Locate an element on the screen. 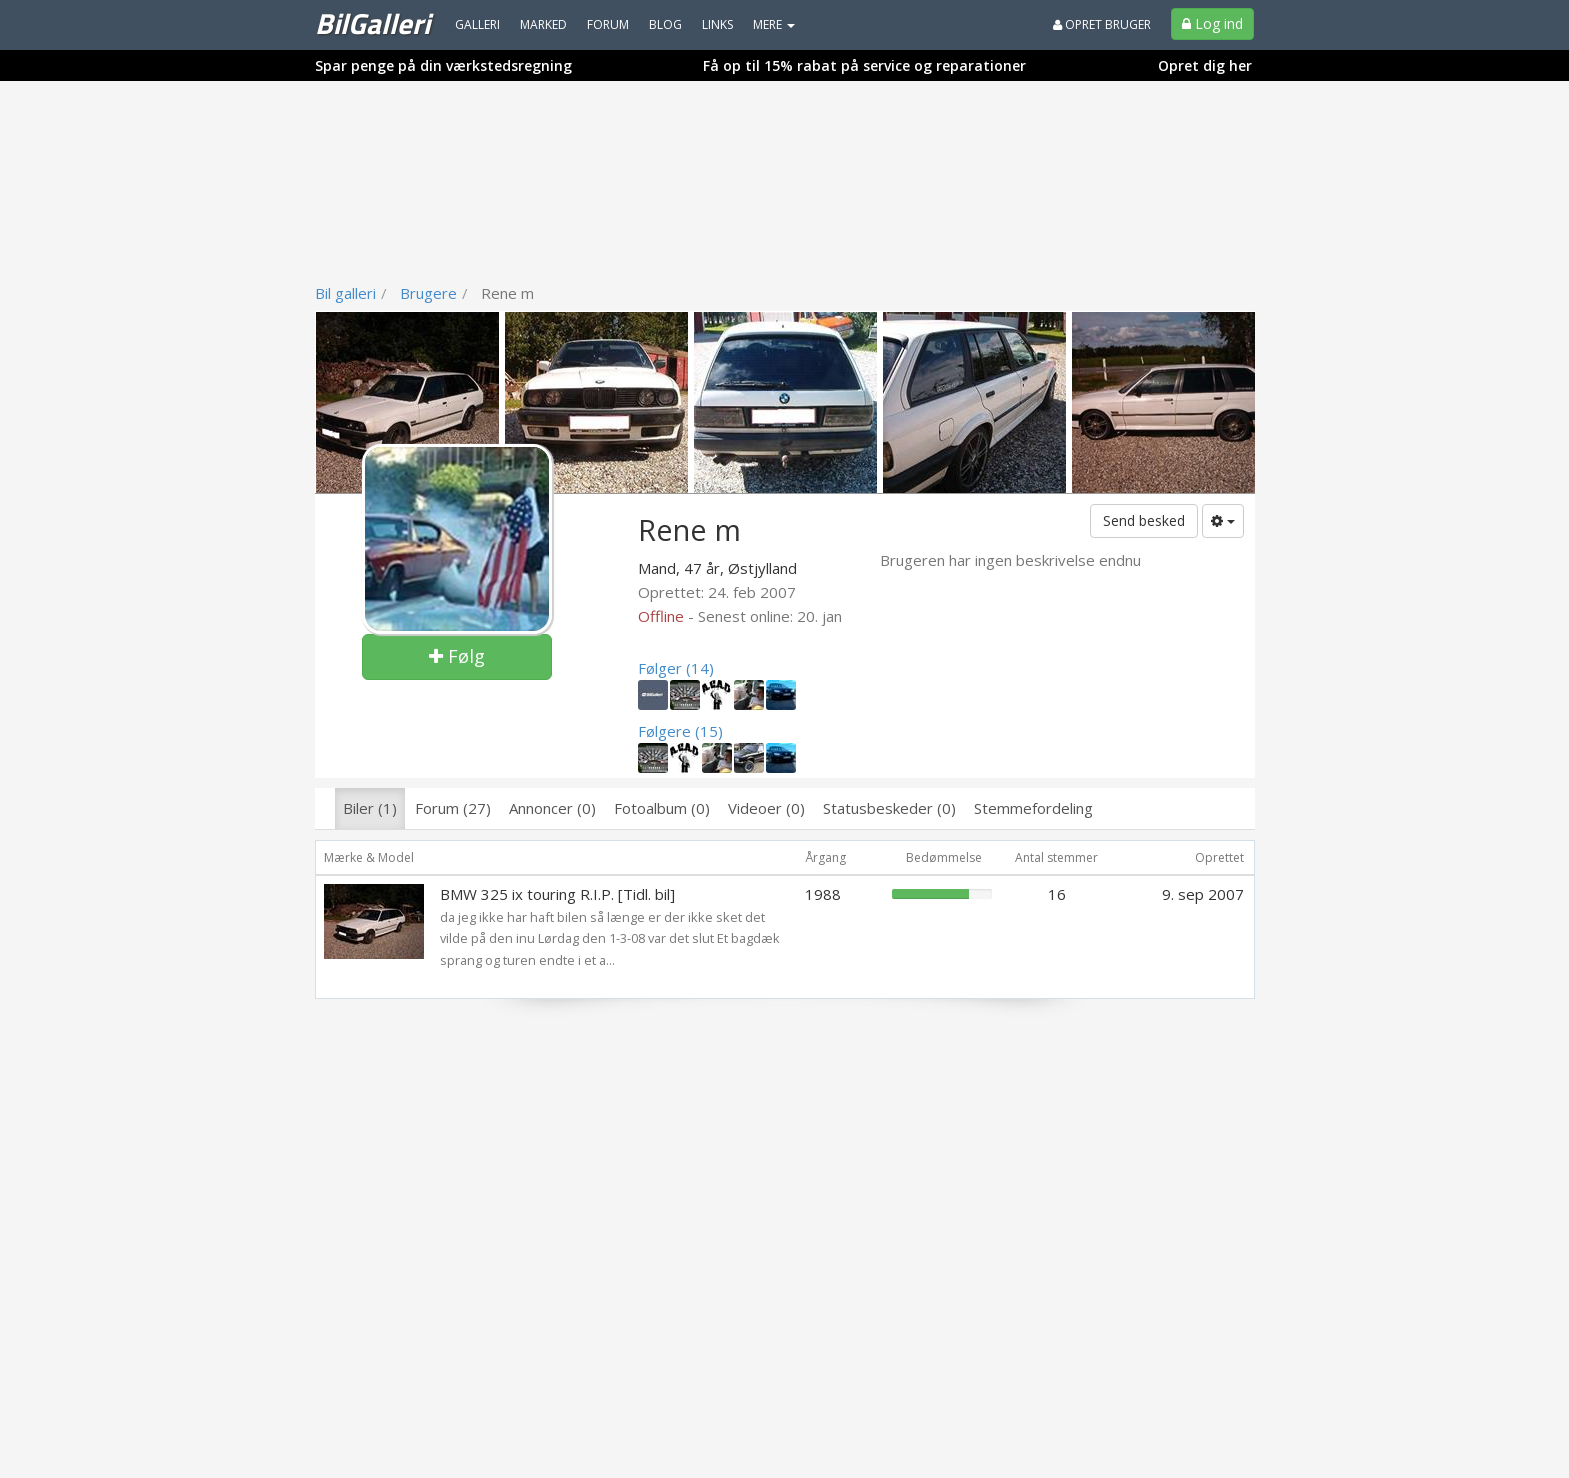 The height and width of the screenshot is (1478, 1569). Følgere (15) is located at coordinates (680, 731).